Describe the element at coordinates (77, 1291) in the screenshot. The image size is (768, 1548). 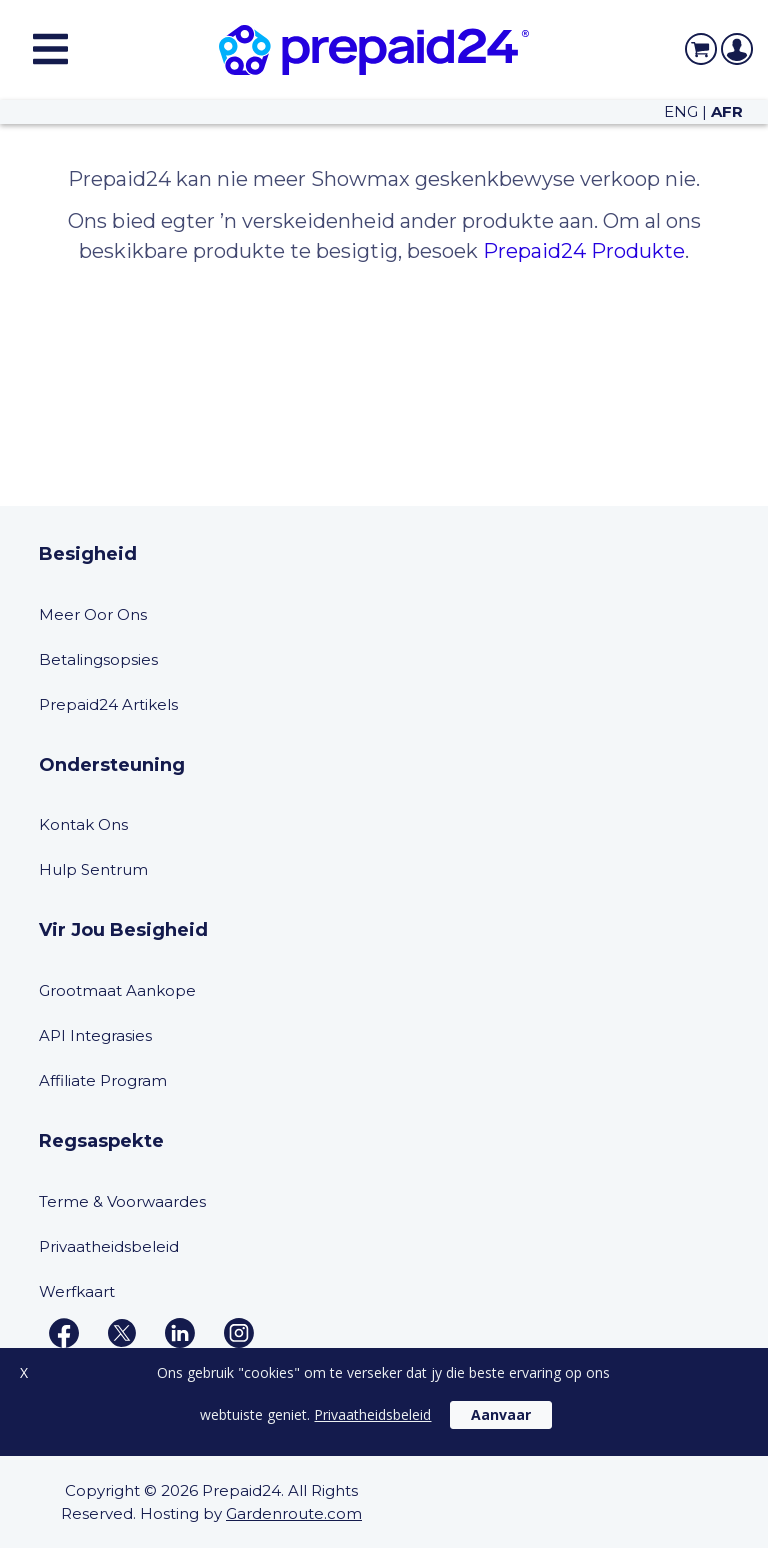
I see `Werfkaart` at that location.